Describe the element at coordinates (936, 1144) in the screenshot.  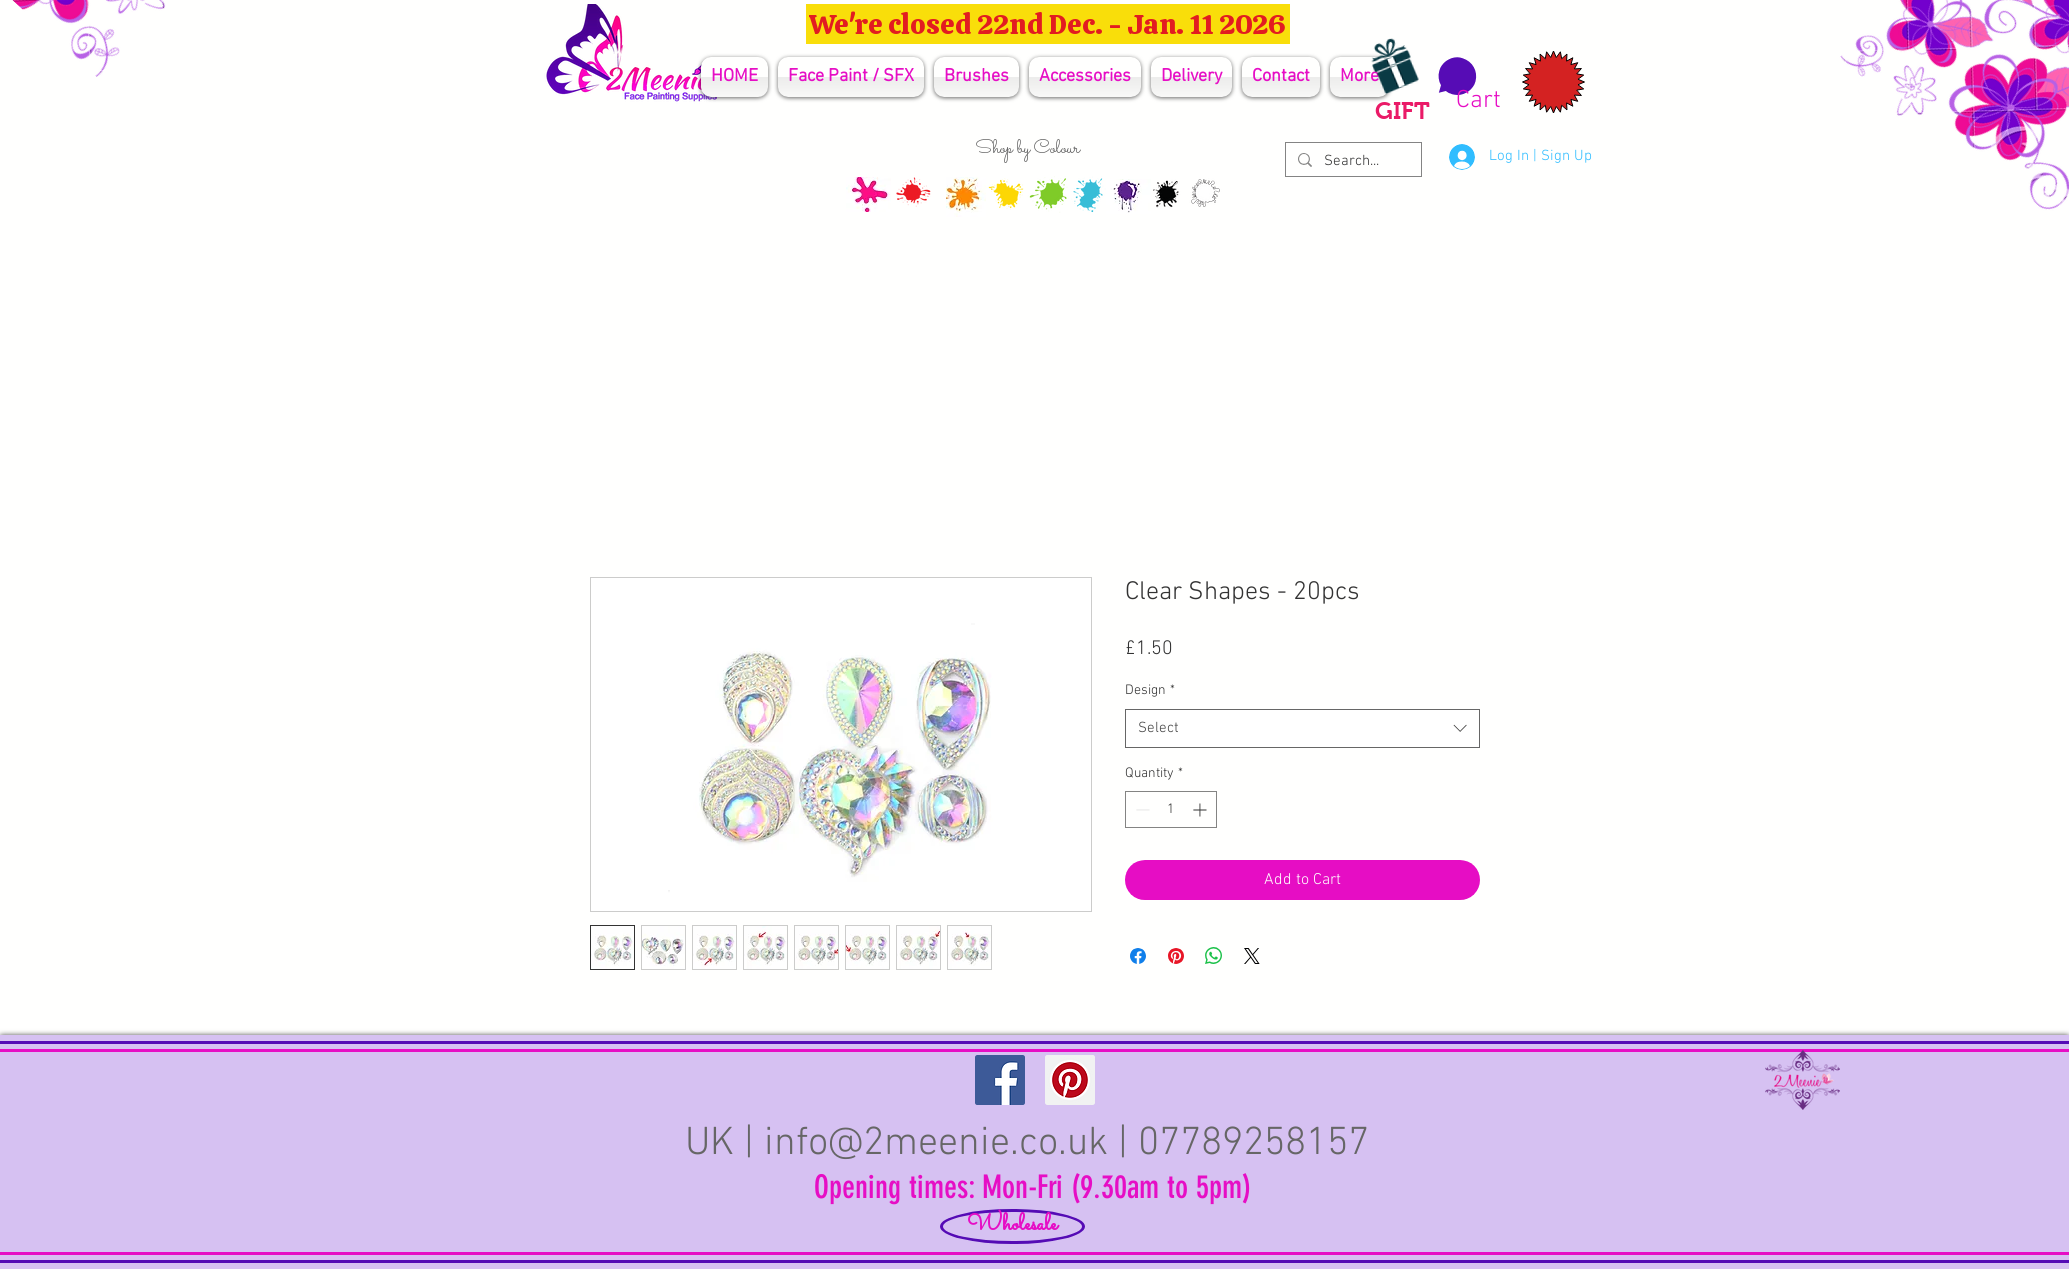
I see `info@2meenie.co.uk` at that location.